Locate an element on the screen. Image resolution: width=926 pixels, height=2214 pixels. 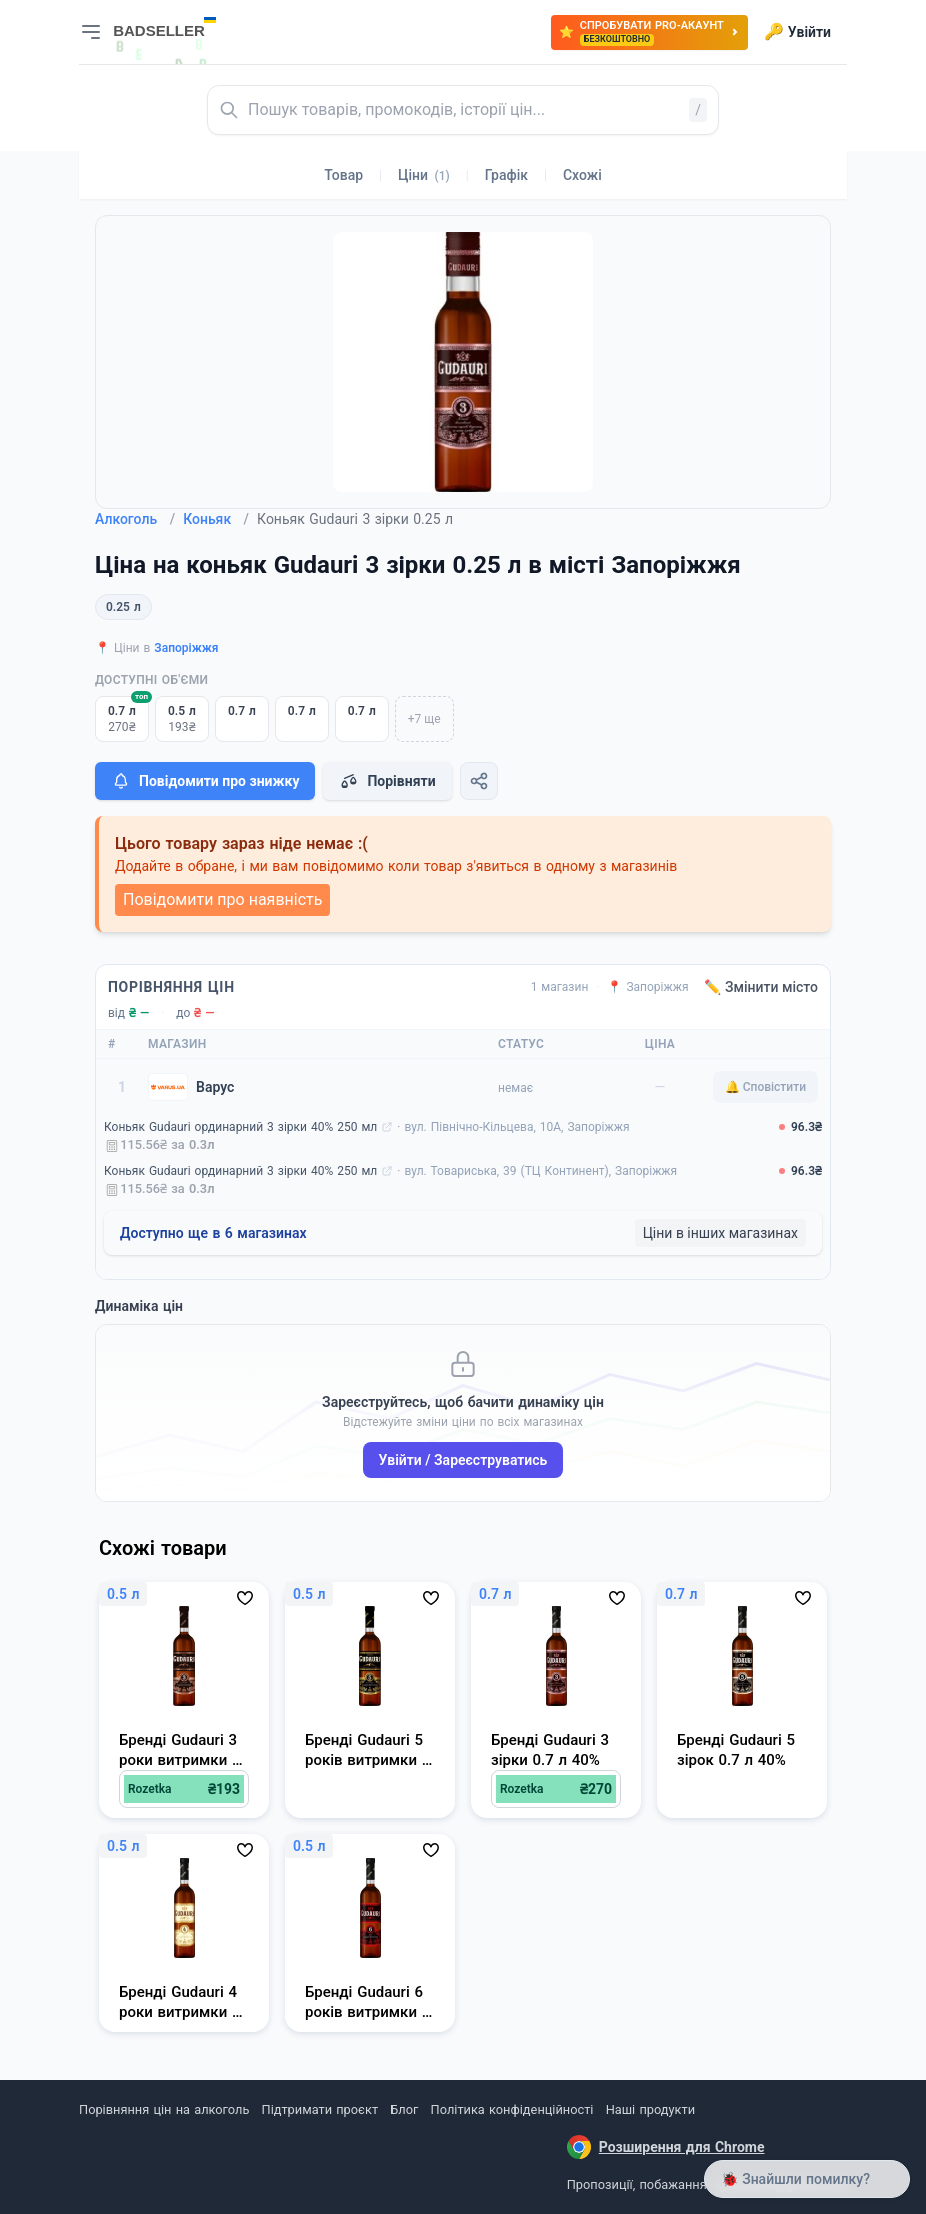
Ціни в інших магазинах is located at coordinates (720, 1233).